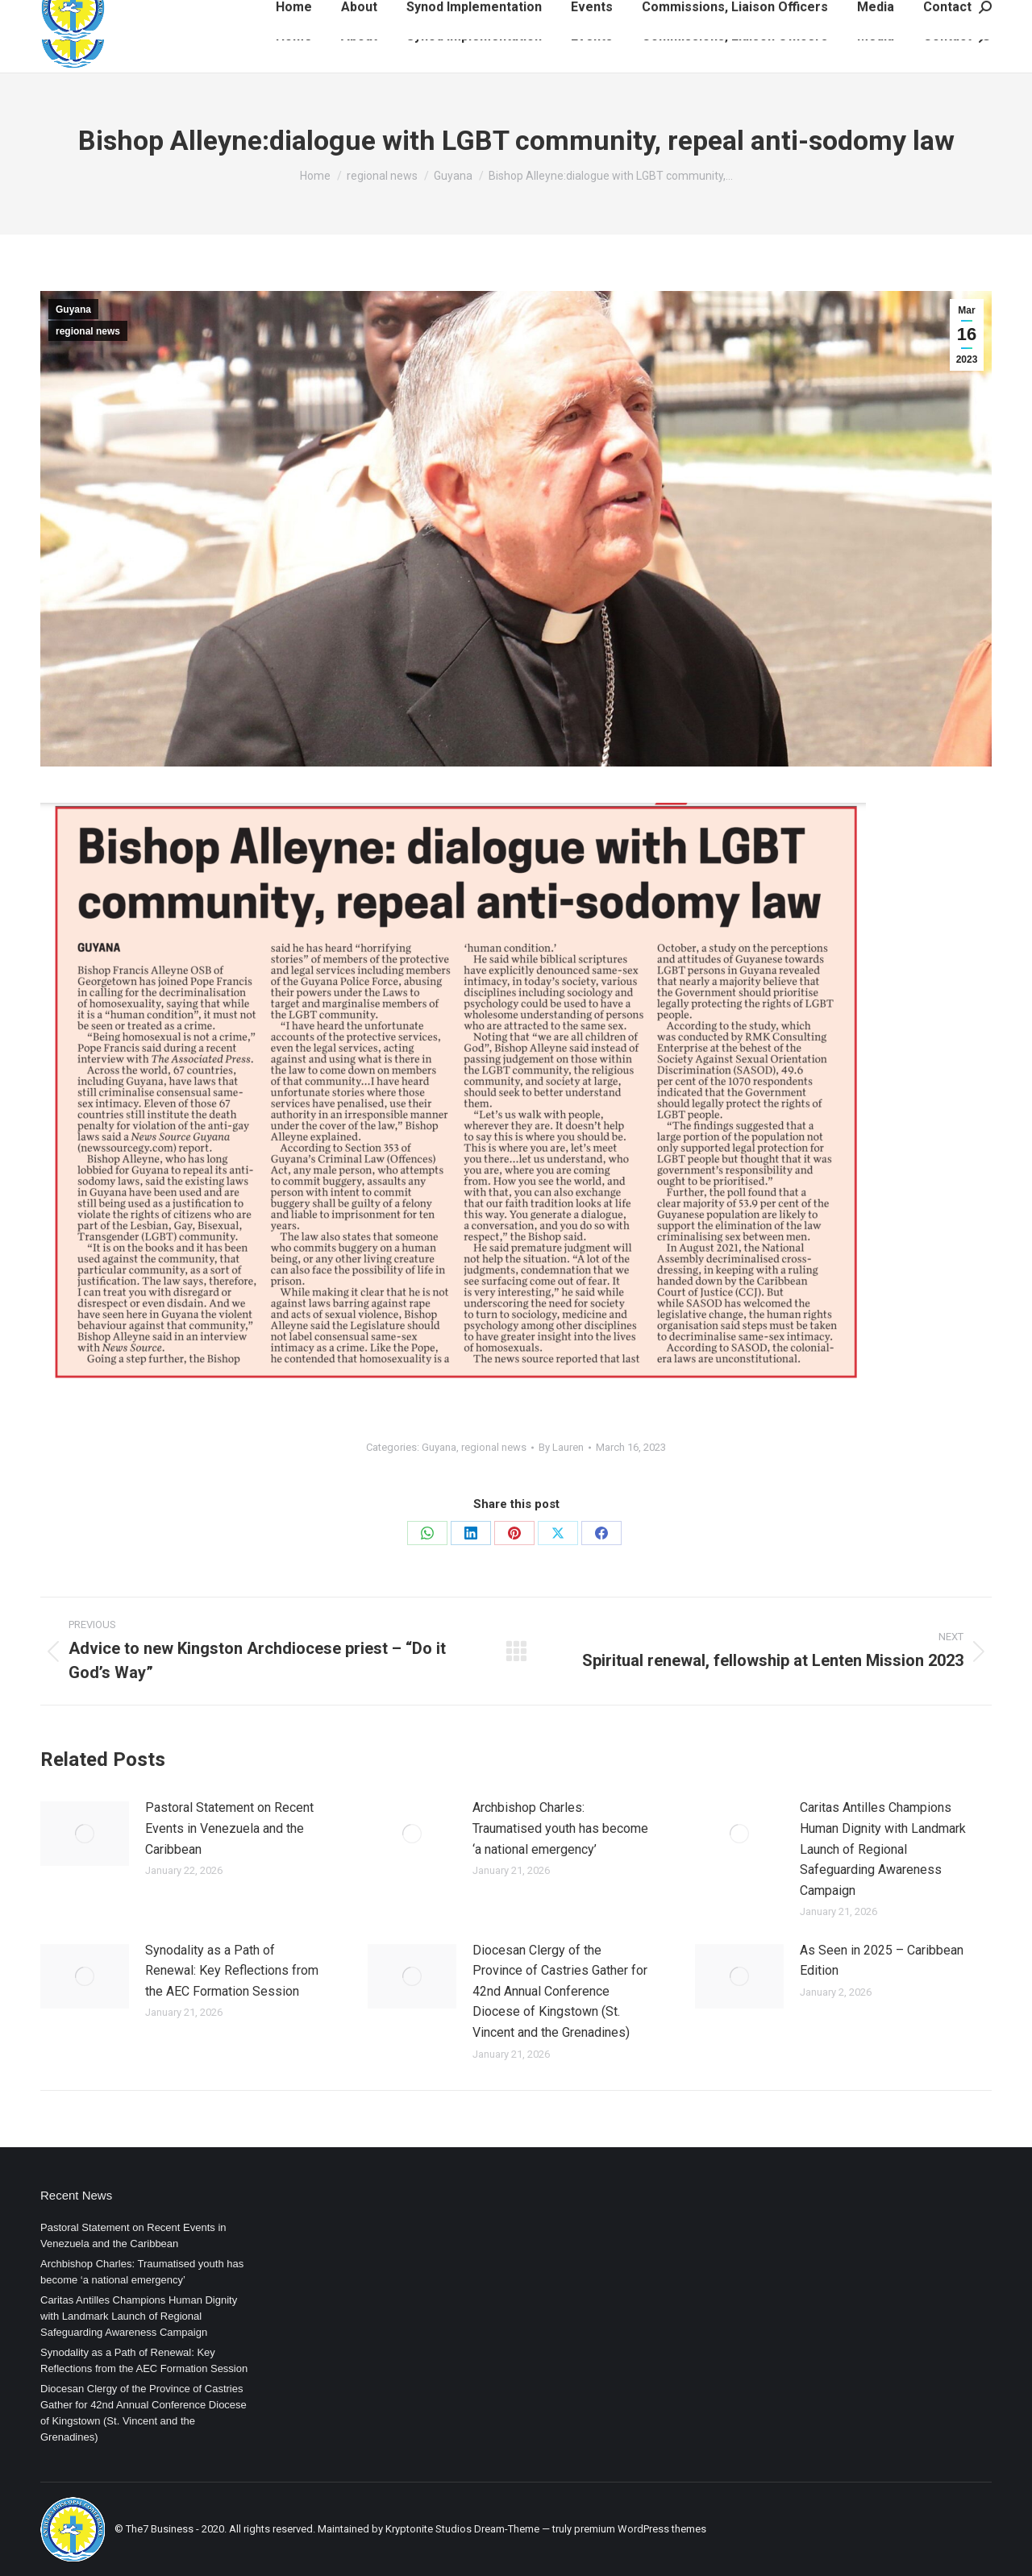 This screenshot has width=1032, height=2576. Describe the element at coordinates (561, 1447) in the screenshot. I see `By` at that location.